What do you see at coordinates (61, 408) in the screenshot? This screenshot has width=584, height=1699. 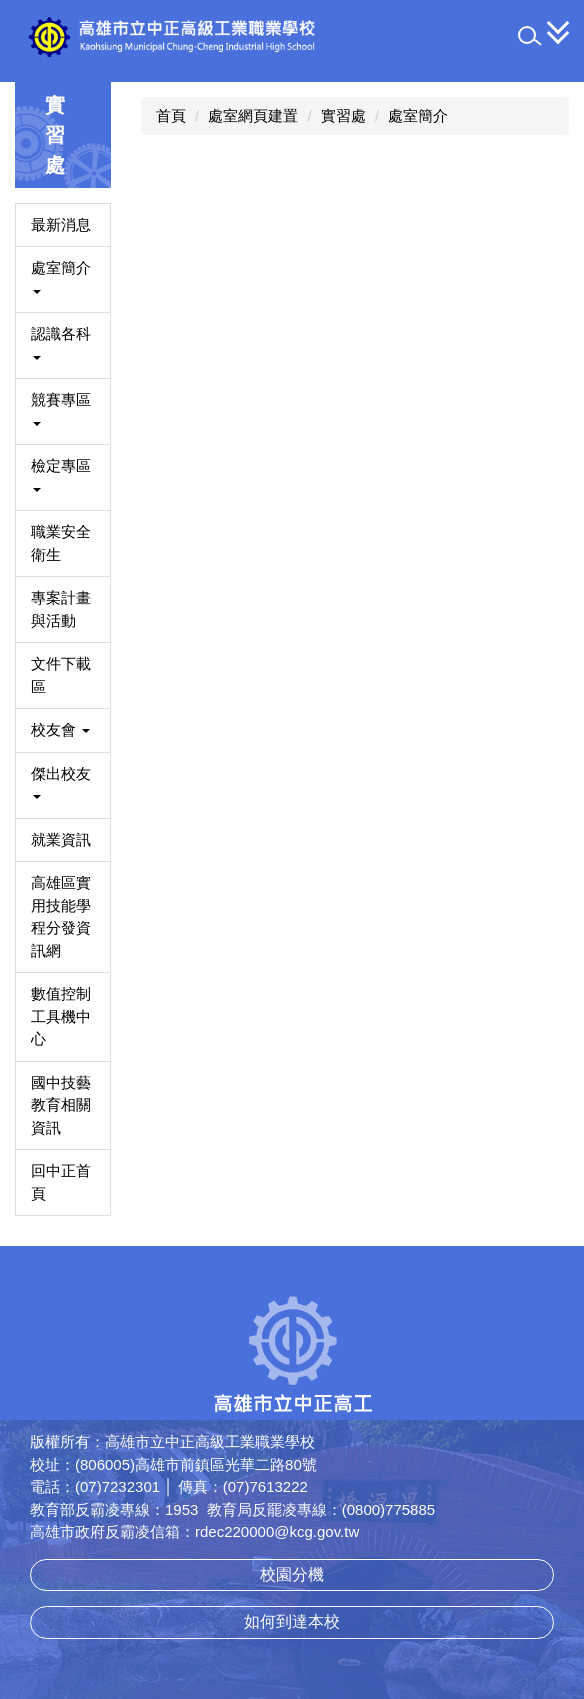 I see `競賽專區 [button]` at bounding box center [61, 408].